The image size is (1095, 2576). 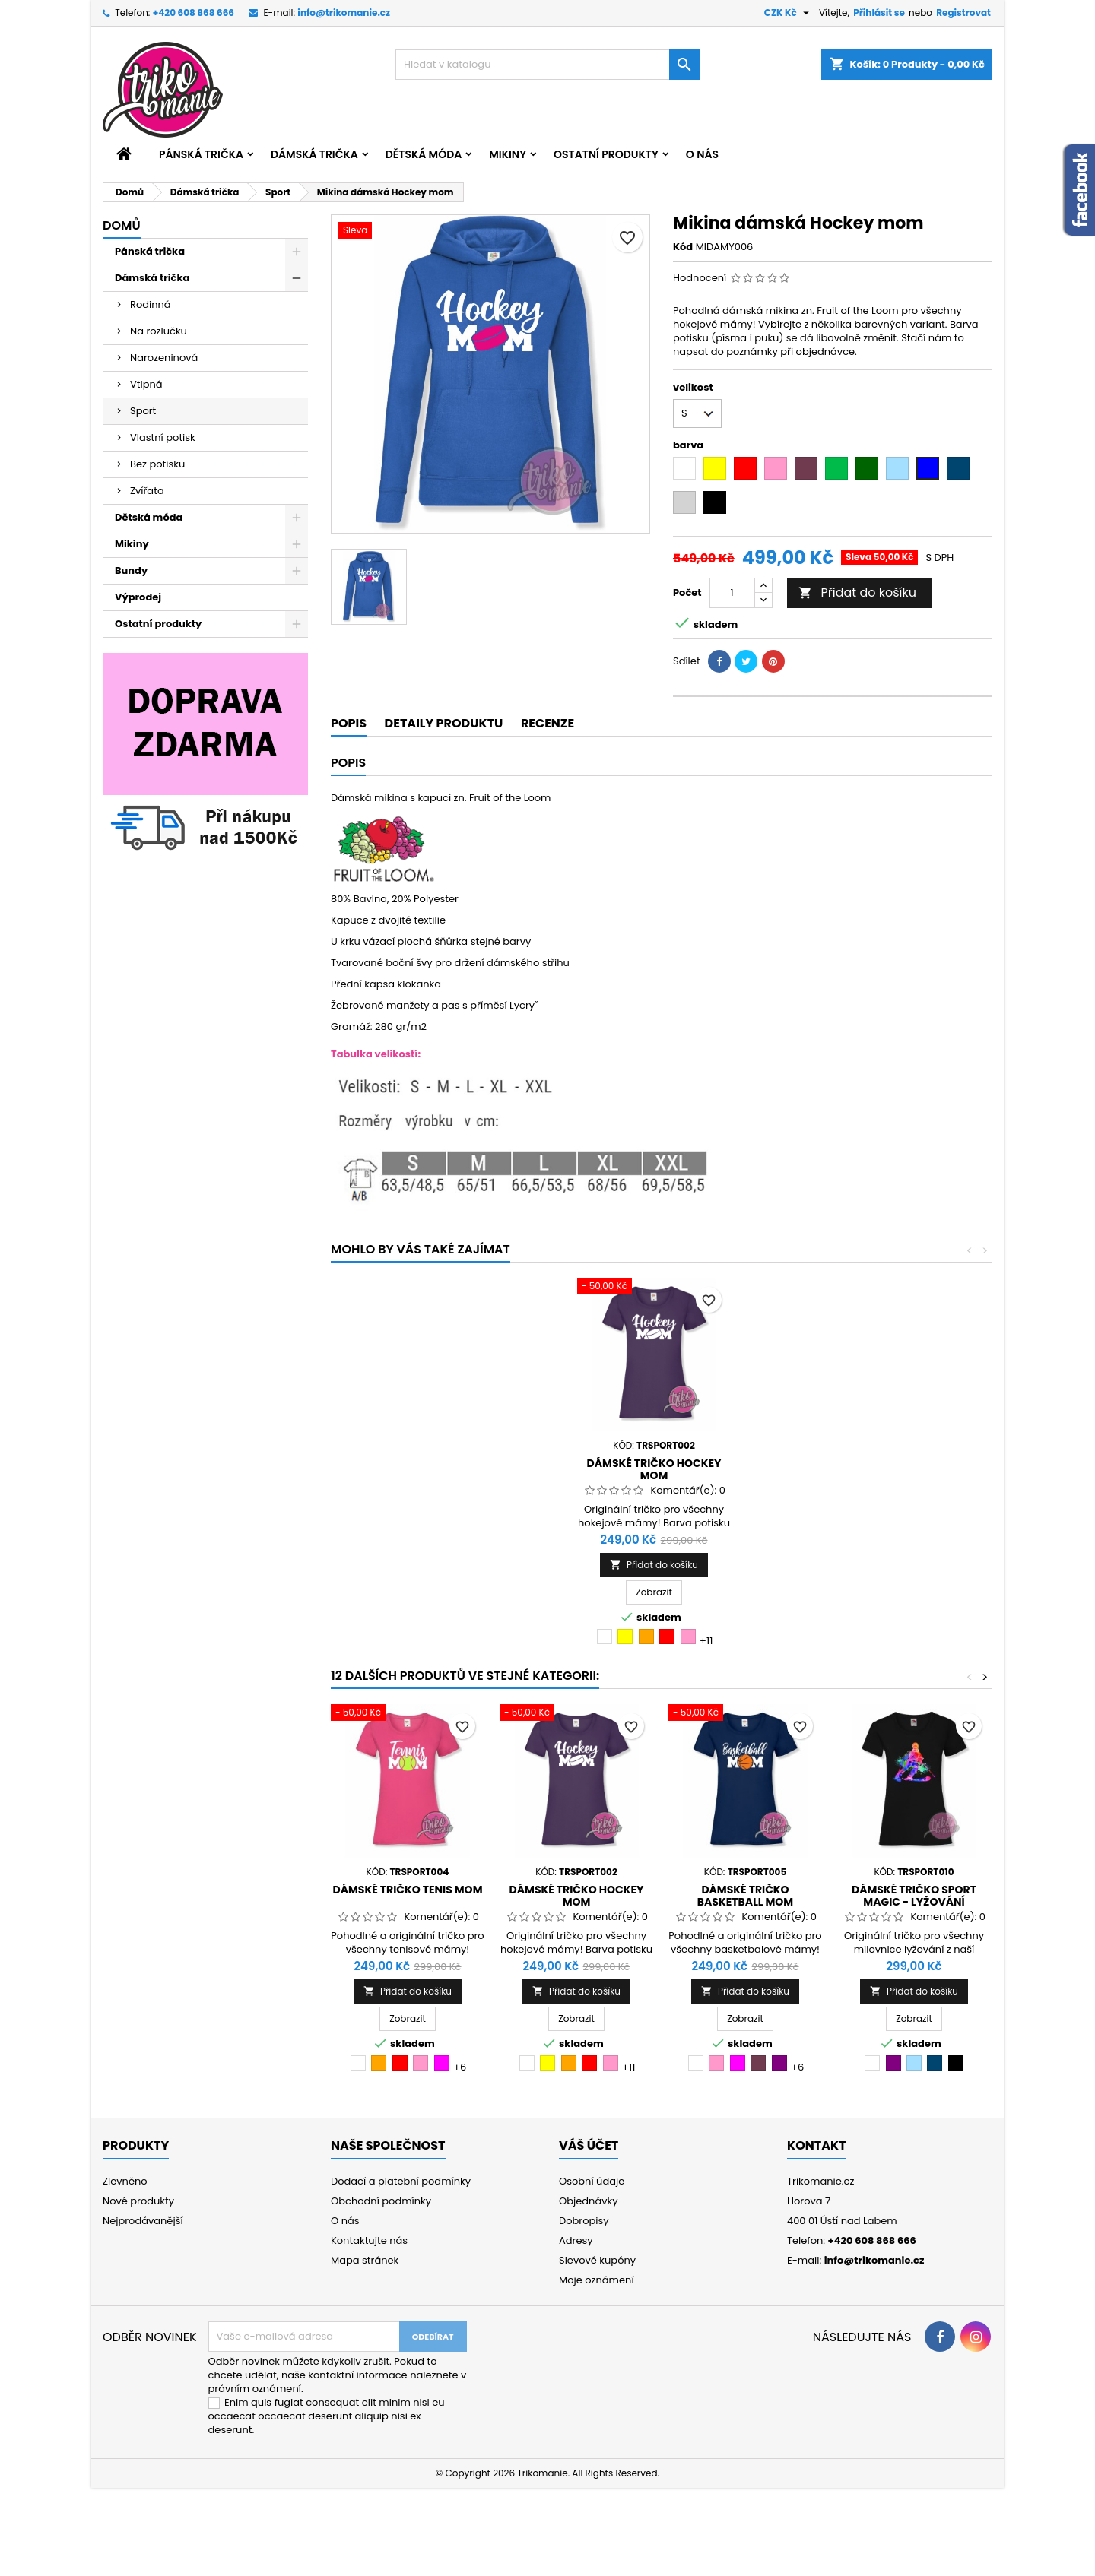 What do you see at coordinates (364, 2260) in the screenshot?
I see `Mapa stránek` at bounding box center [364, 2260].